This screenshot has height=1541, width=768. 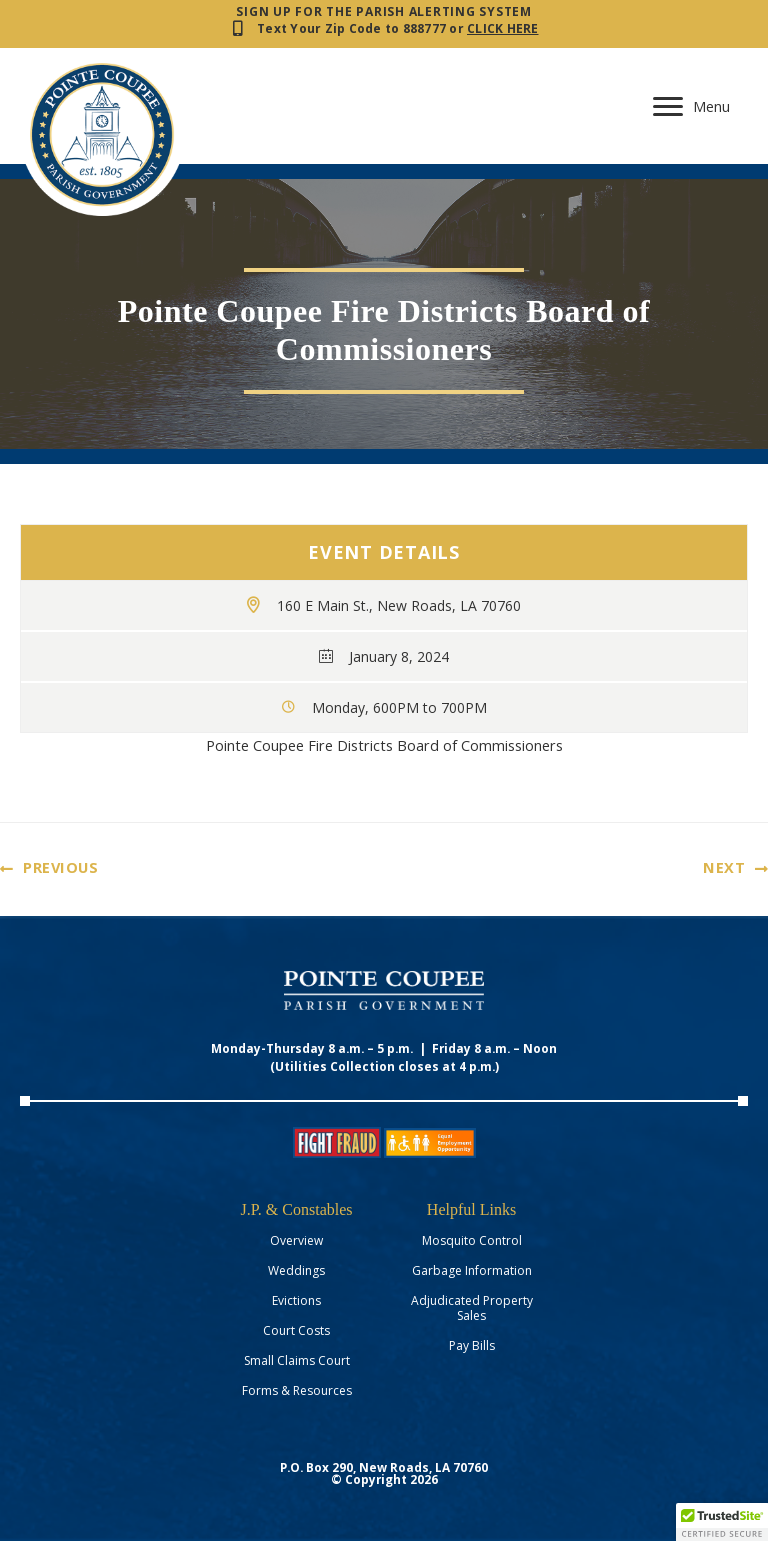 I want to click on Court Costs, so click(x=296, y=1330).